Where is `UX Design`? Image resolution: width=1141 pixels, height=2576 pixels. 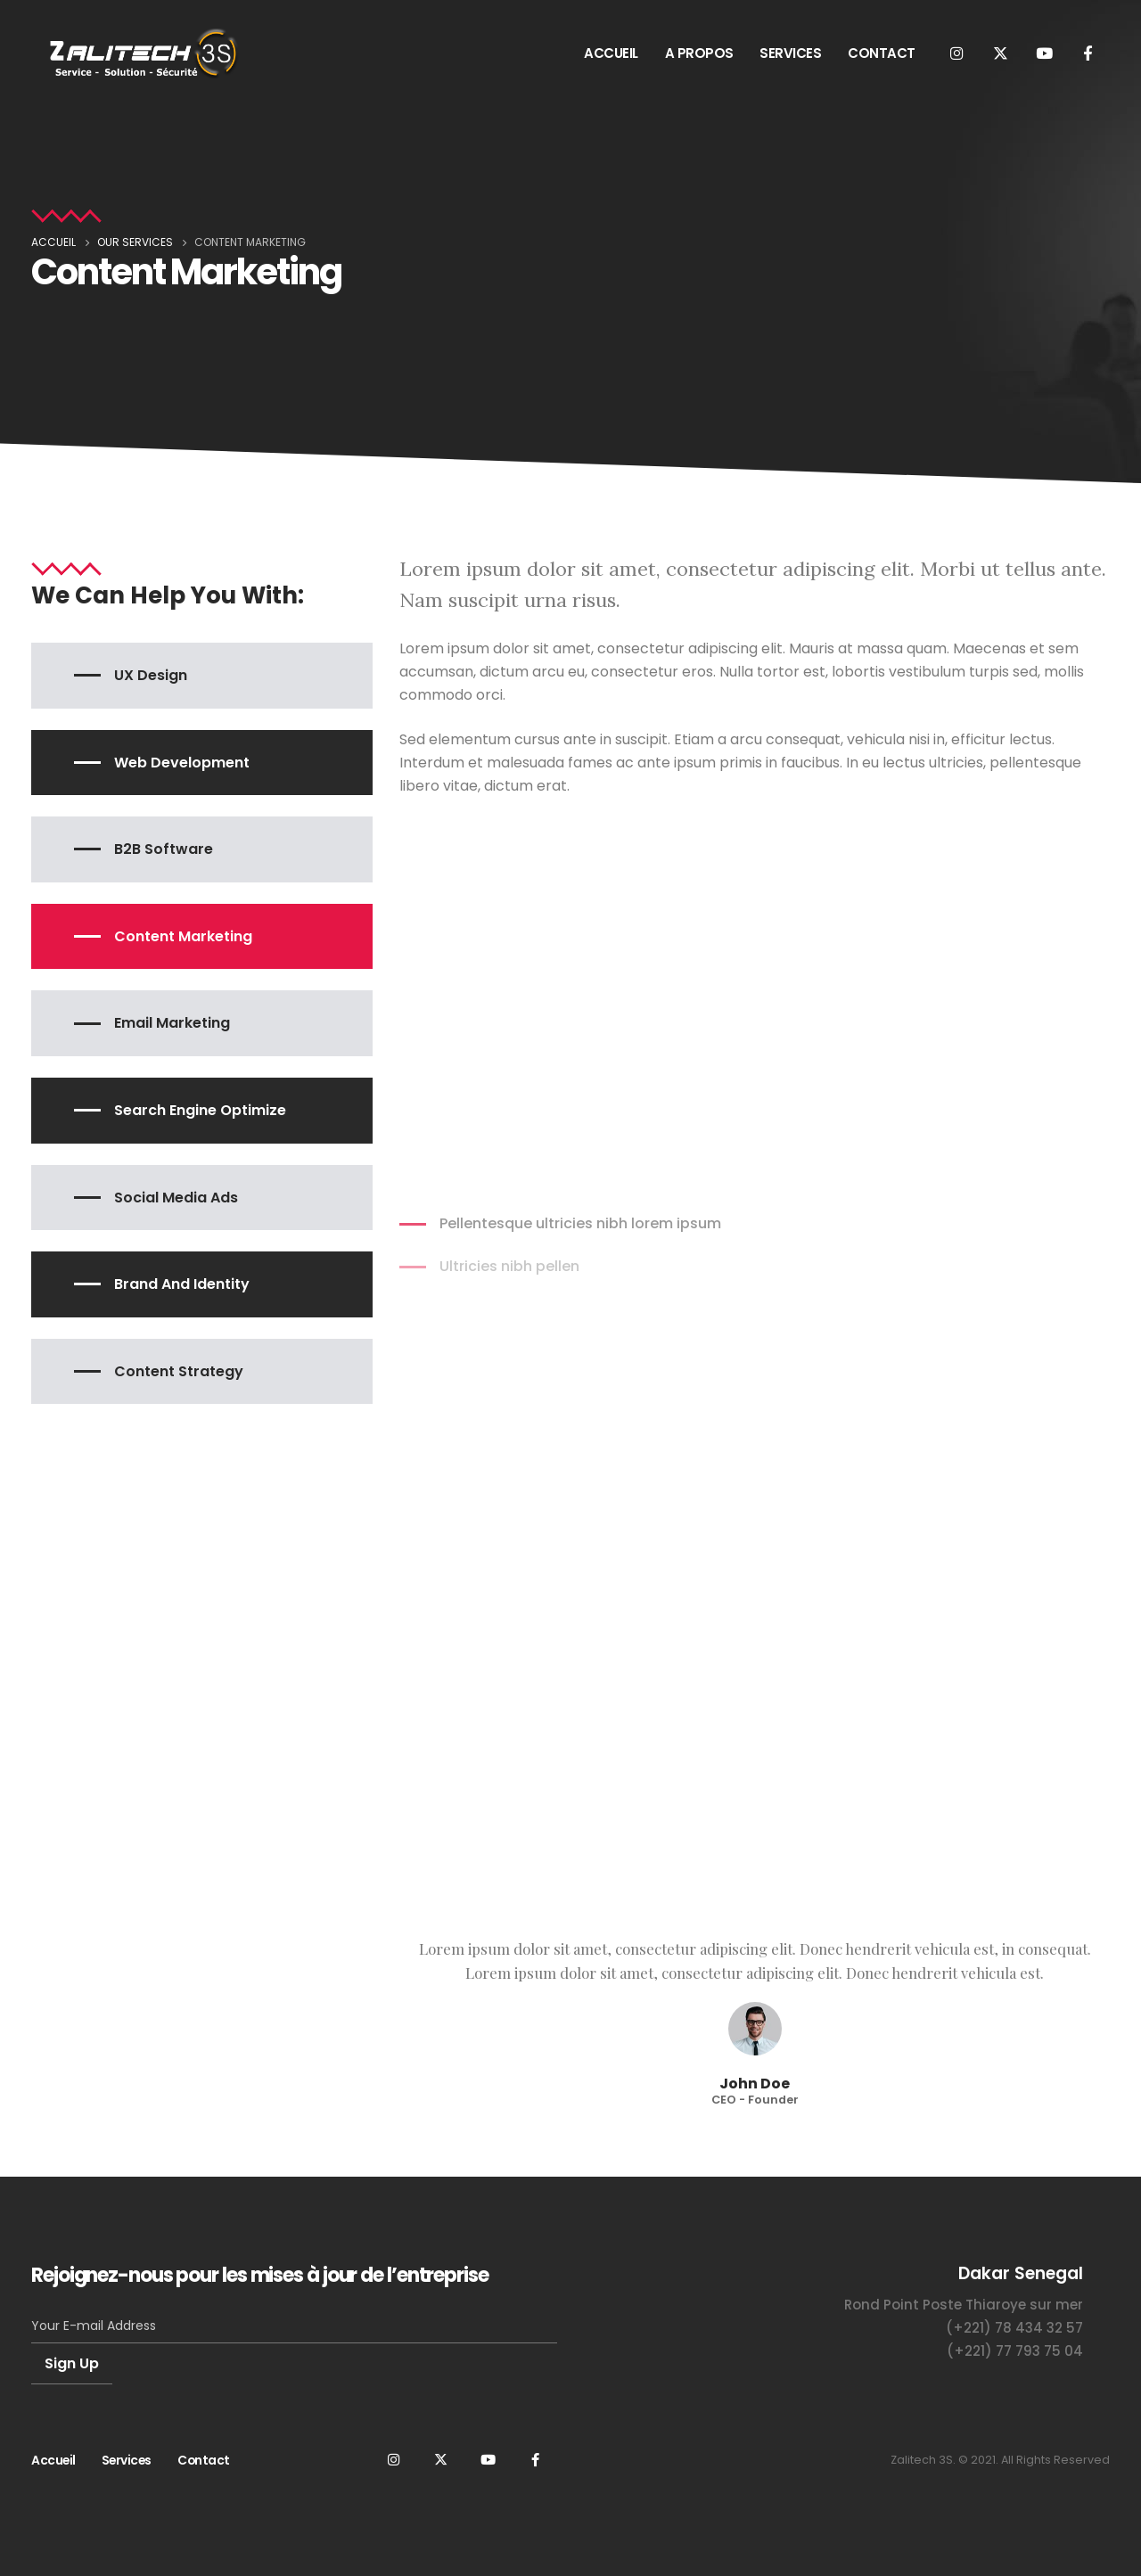 UX Design is located at coordinates (150, 675).